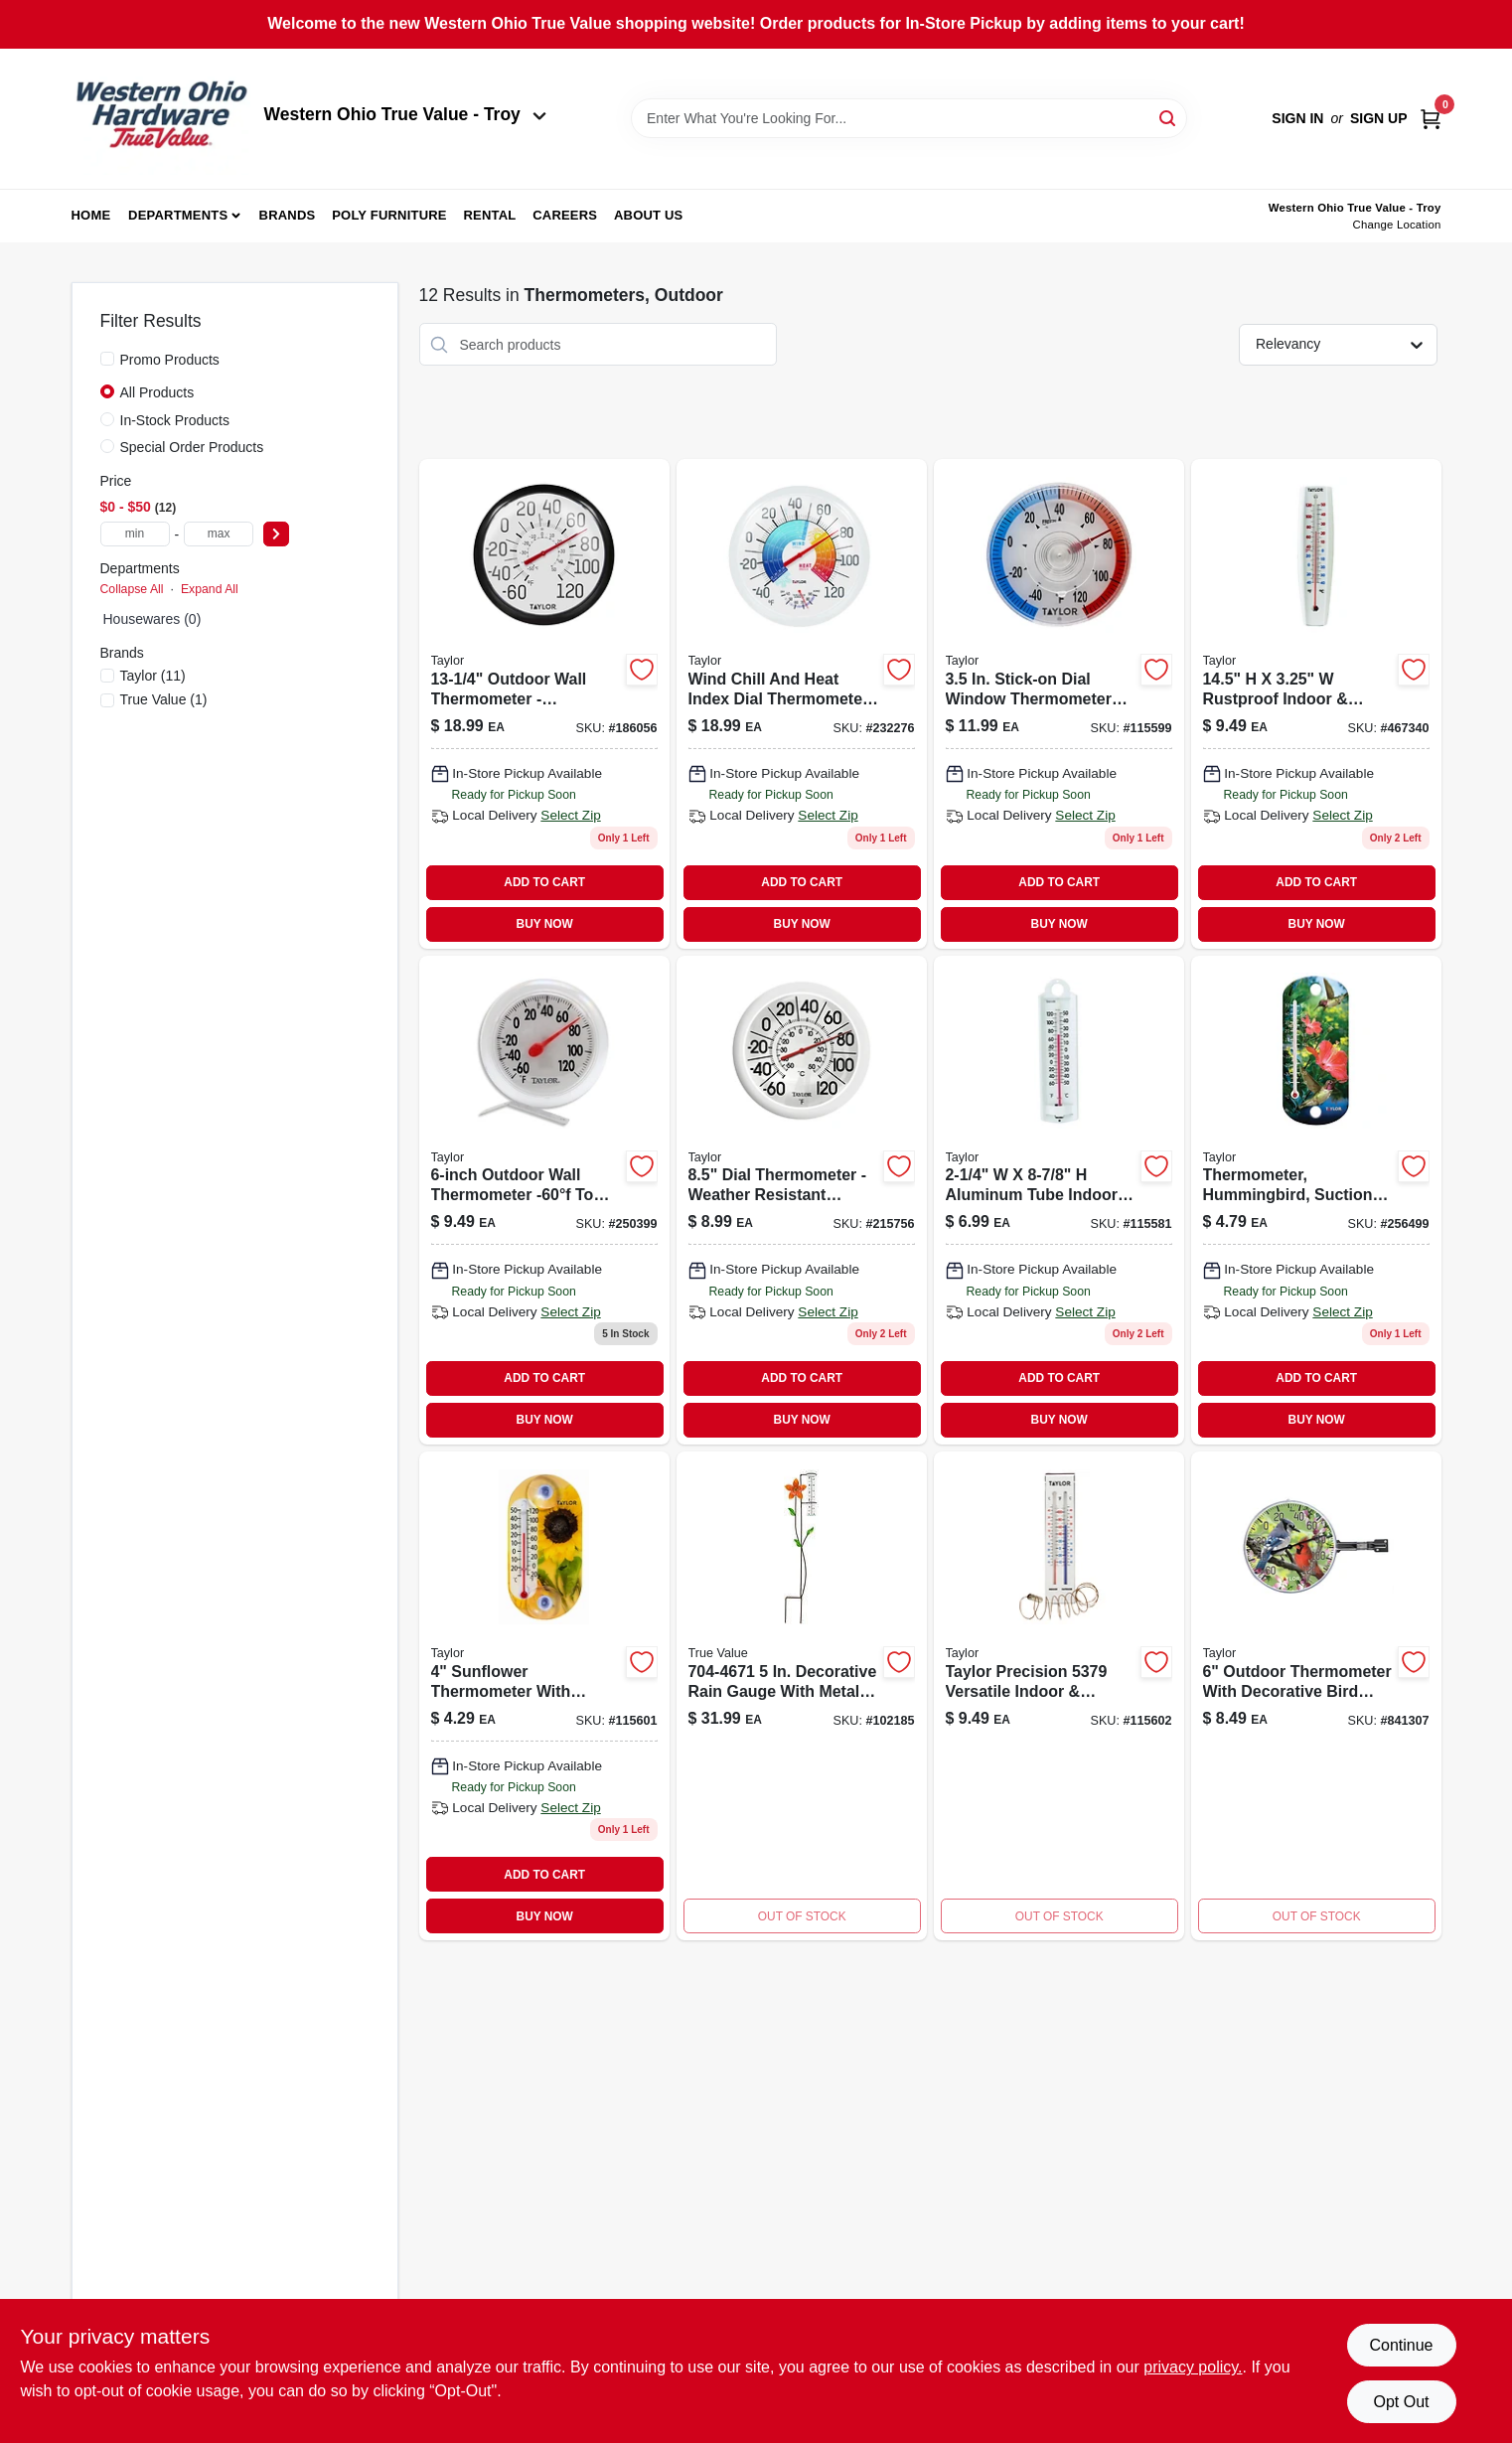 The width and height of the screenshot is (1512, 2443). Describe the element at coordinates (802, 703) in the screenshot. I see `[Go to outdoor-thermometer-and-hygrometer-with-wind-chill-and-heat-index-inch-diameter-077784011393-232276 product page]` at that location.